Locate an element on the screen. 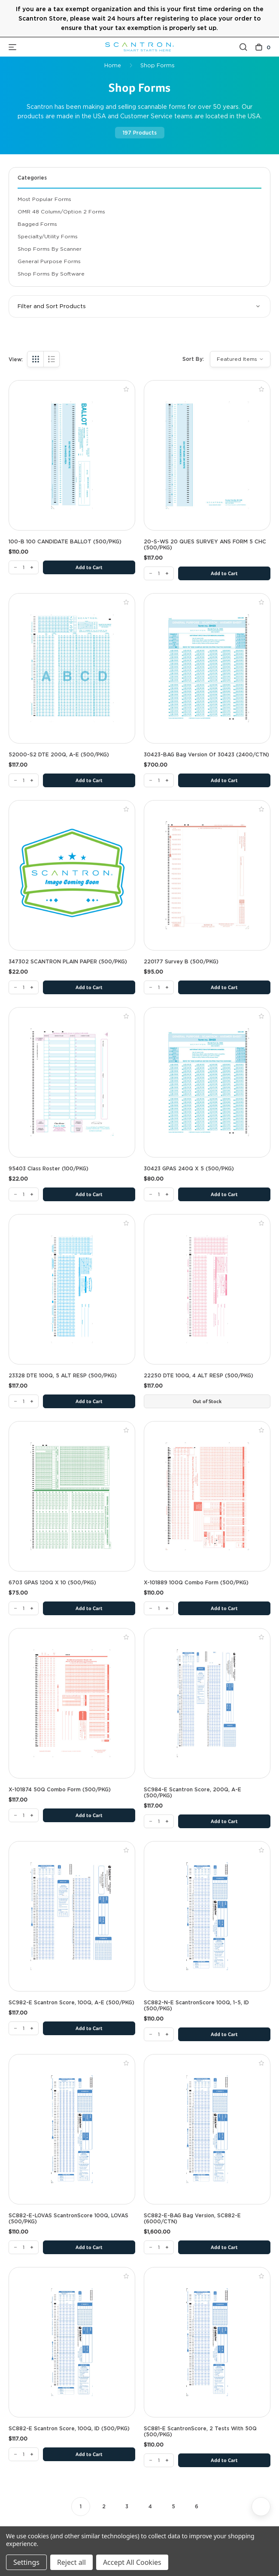  22250 DTE 100Q, 4 ALT RESP (500/PKG) [22250 DTE 100Q, 4 ALT RESP (500/PKG), $117.00] is located at coordinates (198, 1376).